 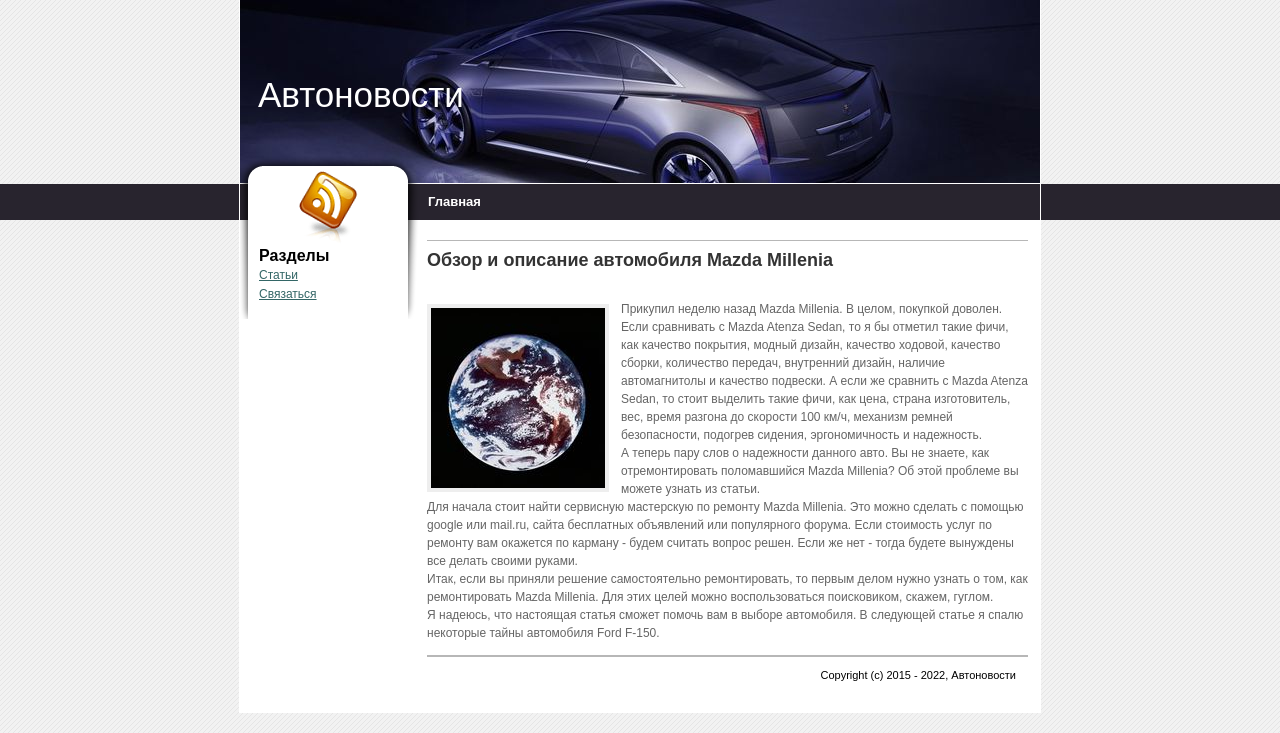 What do you see at coordinates (288, 294) in the screenshot?
I see `Связаться` at bounding box center [288, 294].